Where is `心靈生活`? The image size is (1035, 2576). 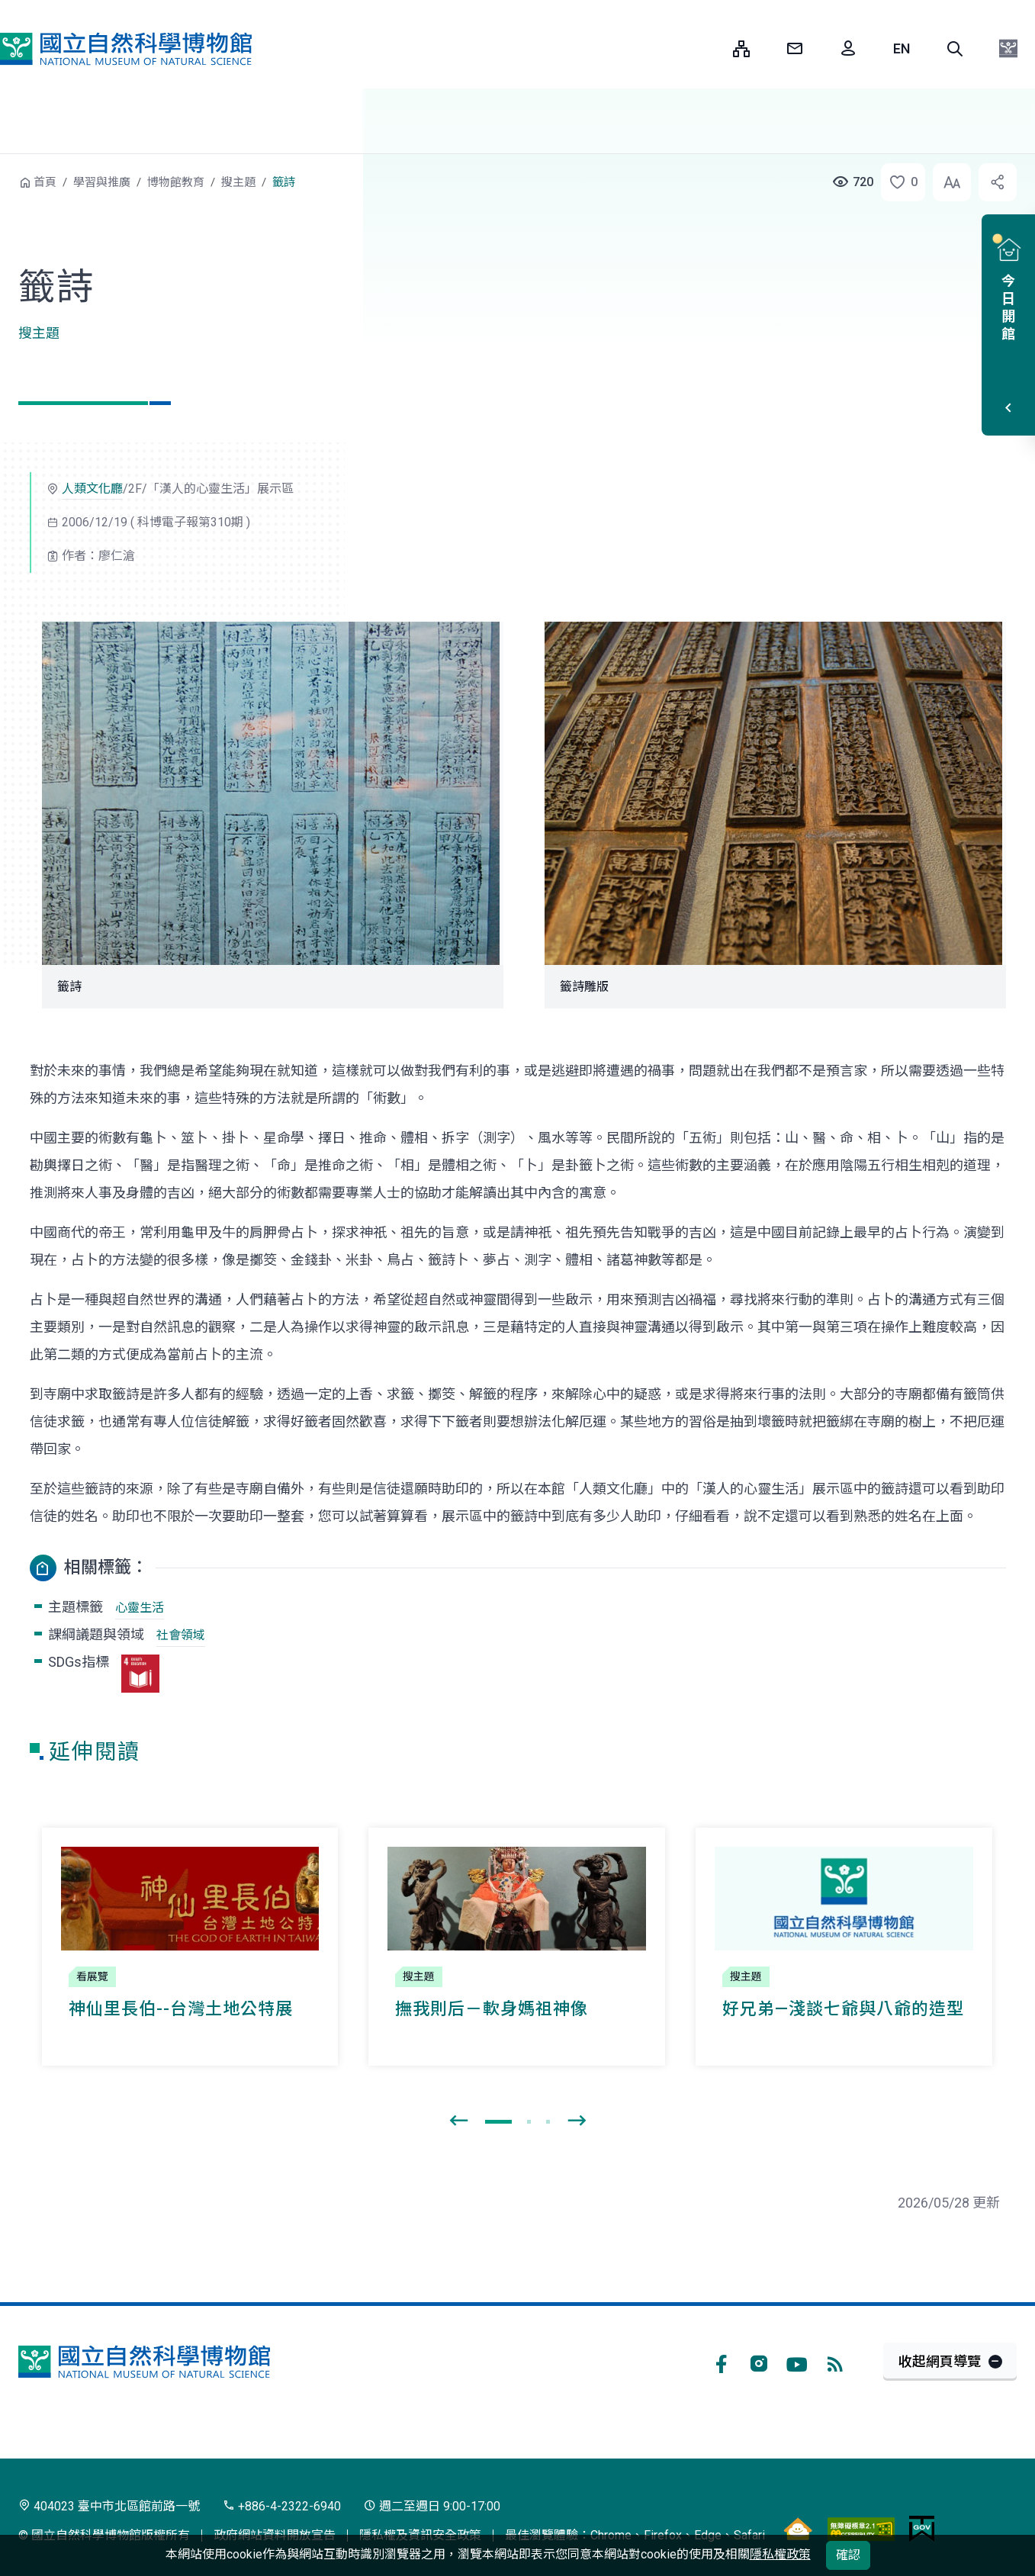 心靈生活 is located at coordinates (139, 1607).